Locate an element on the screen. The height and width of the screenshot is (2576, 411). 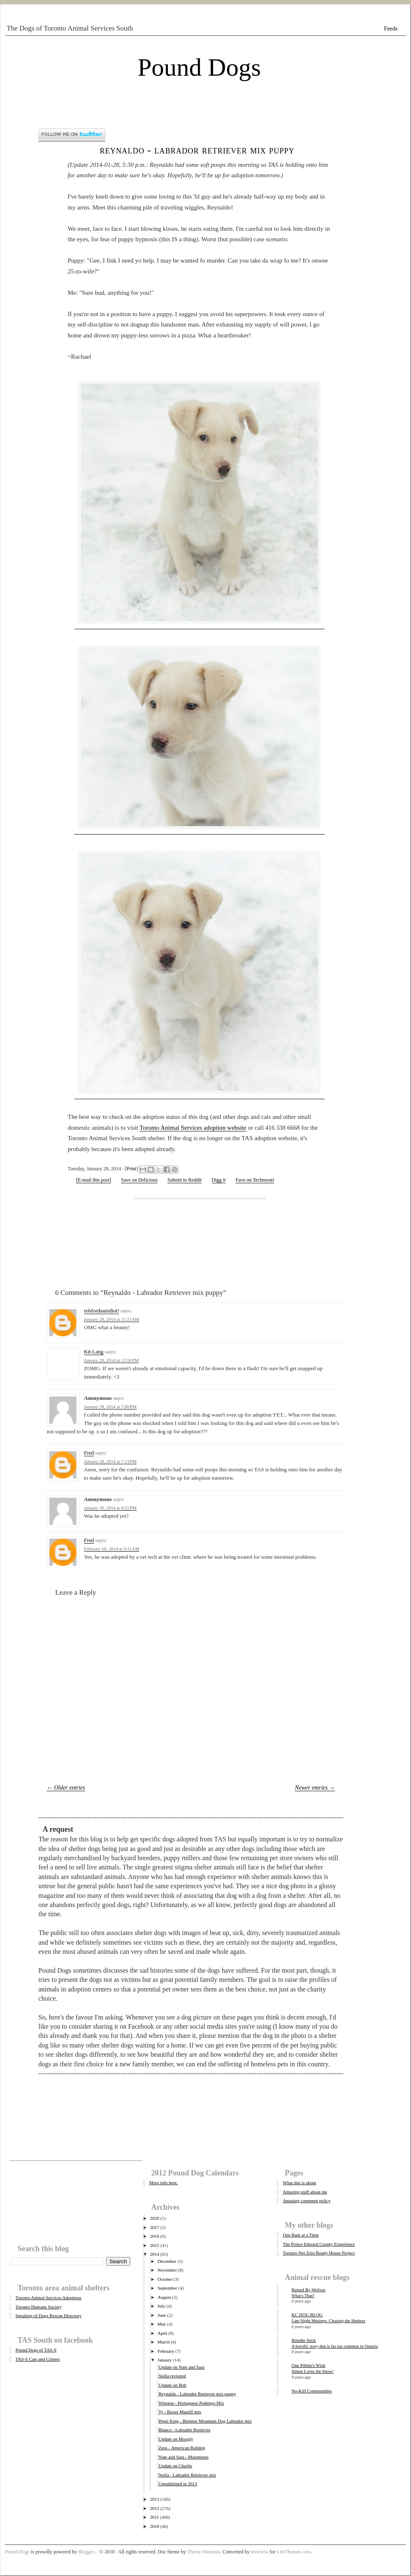
January 28, 2014 at 11:21 AM is located at coordinates (111, 1319).